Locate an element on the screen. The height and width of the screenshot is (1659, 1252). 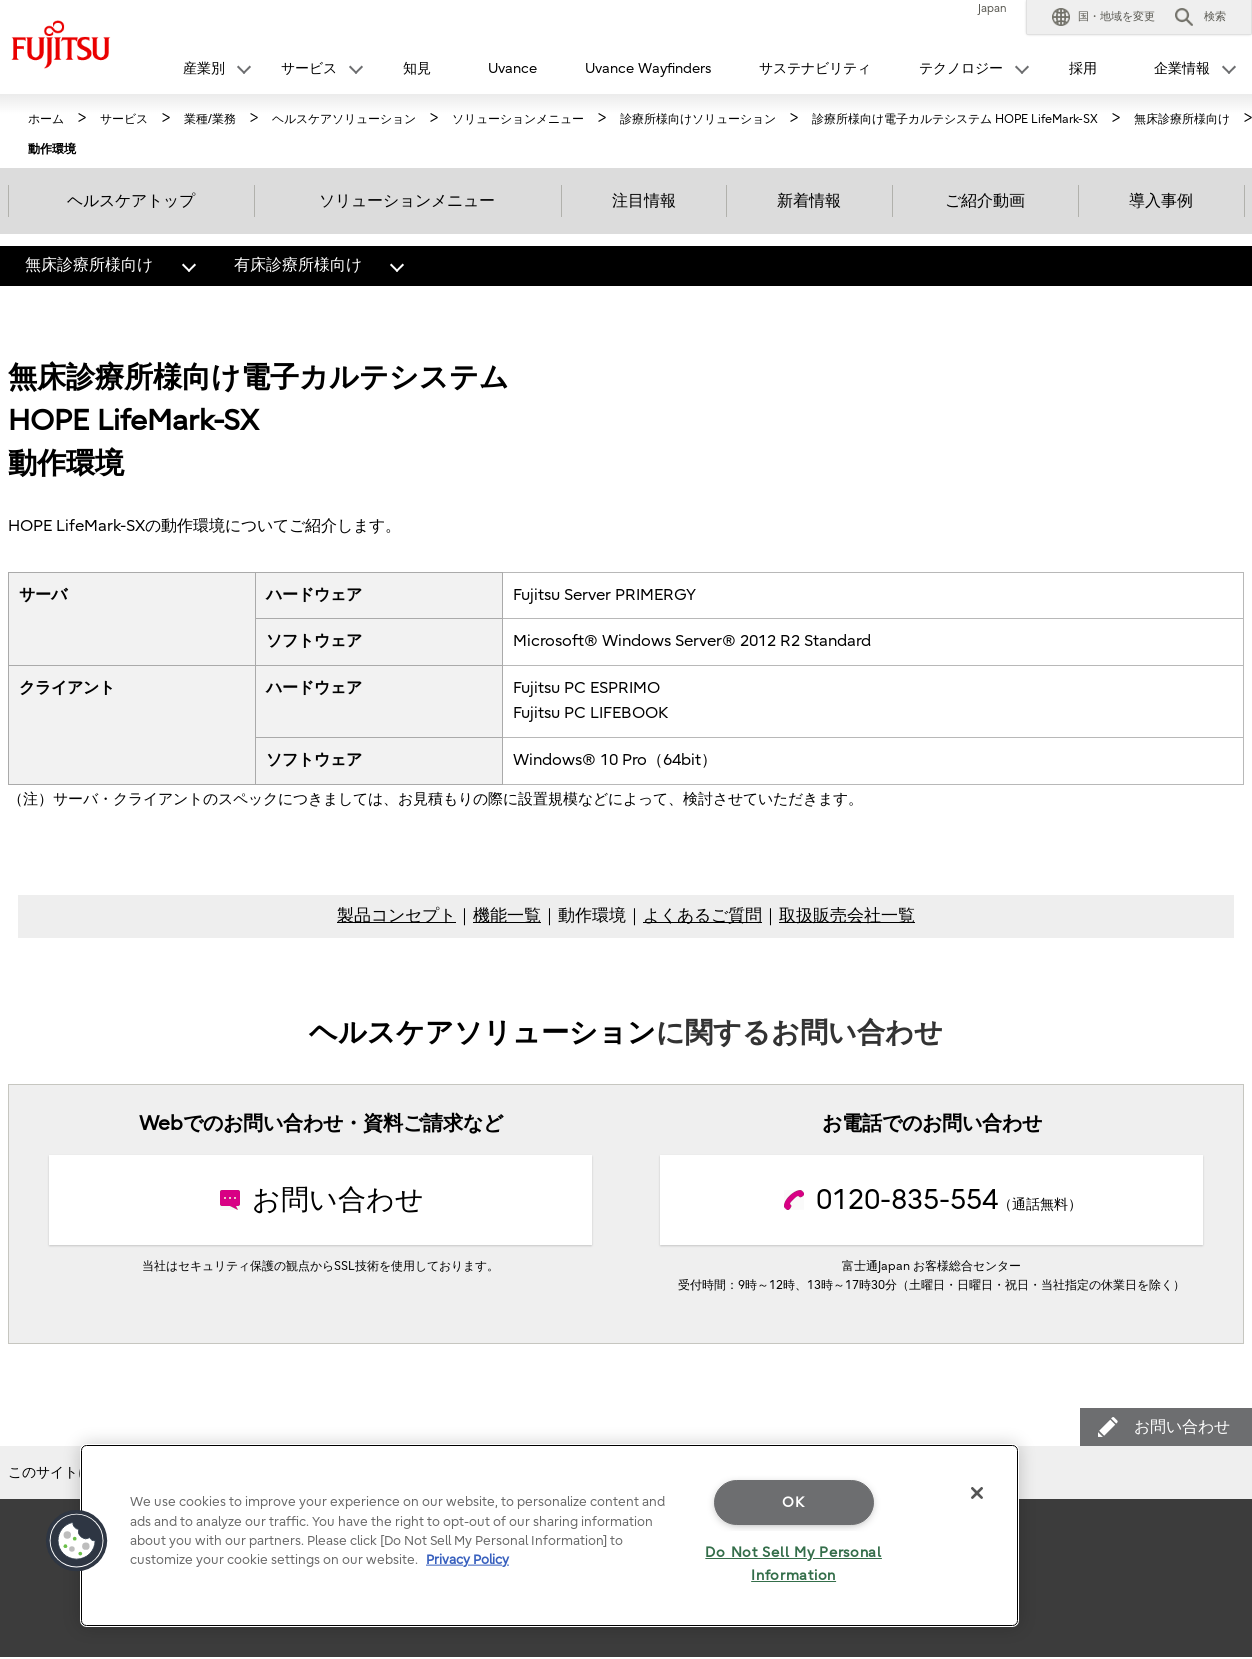
Privacy Policy [More information about your privacy] is located at coordinates (467, 1559).